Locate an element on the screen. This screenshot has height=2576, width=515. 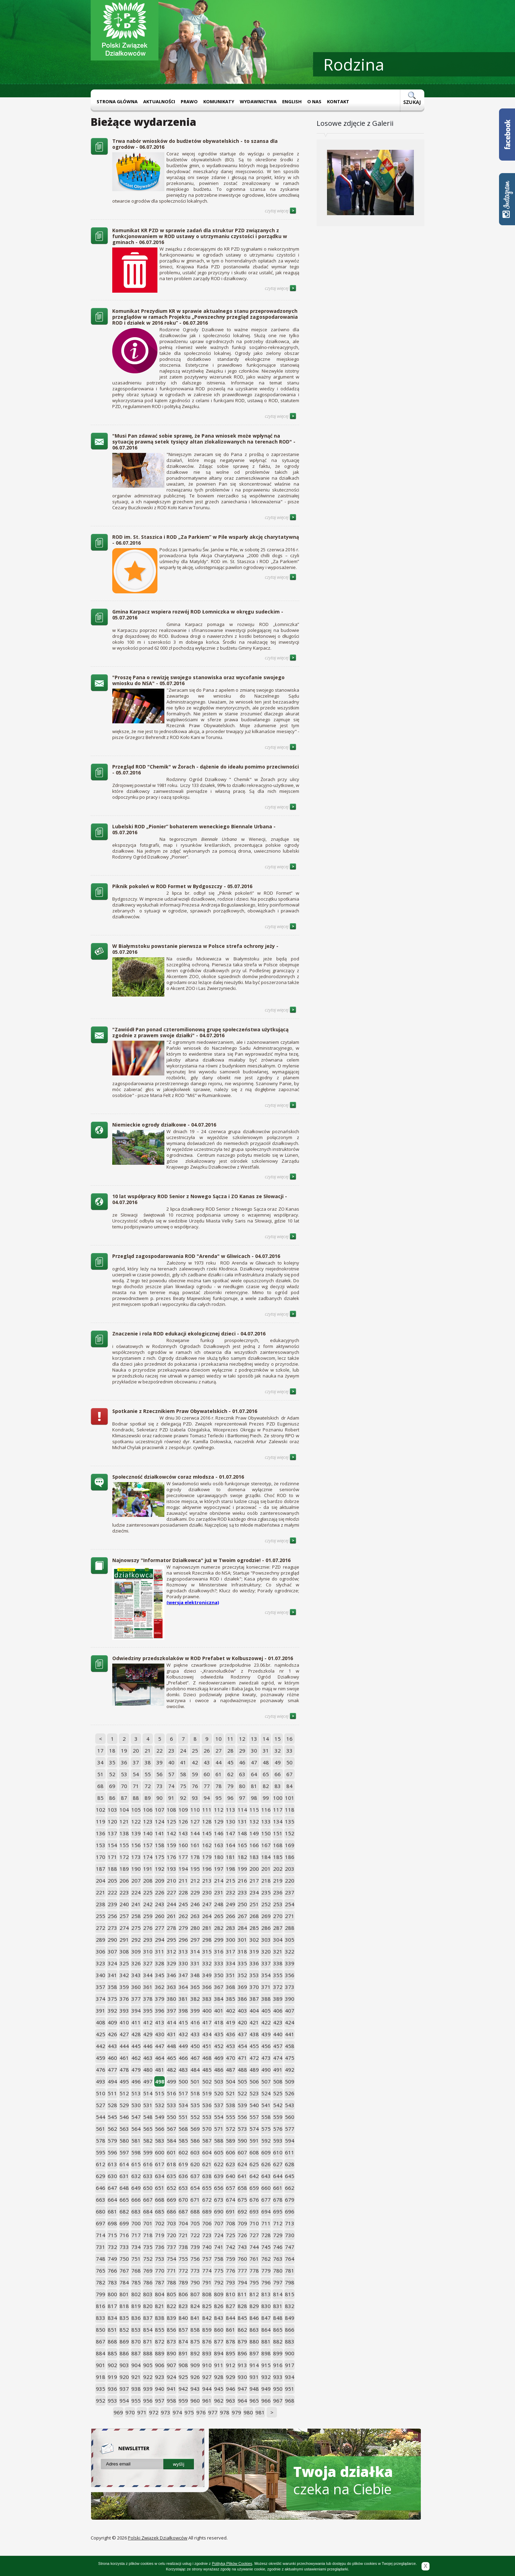
23 is located at coordinates (171, 1750).